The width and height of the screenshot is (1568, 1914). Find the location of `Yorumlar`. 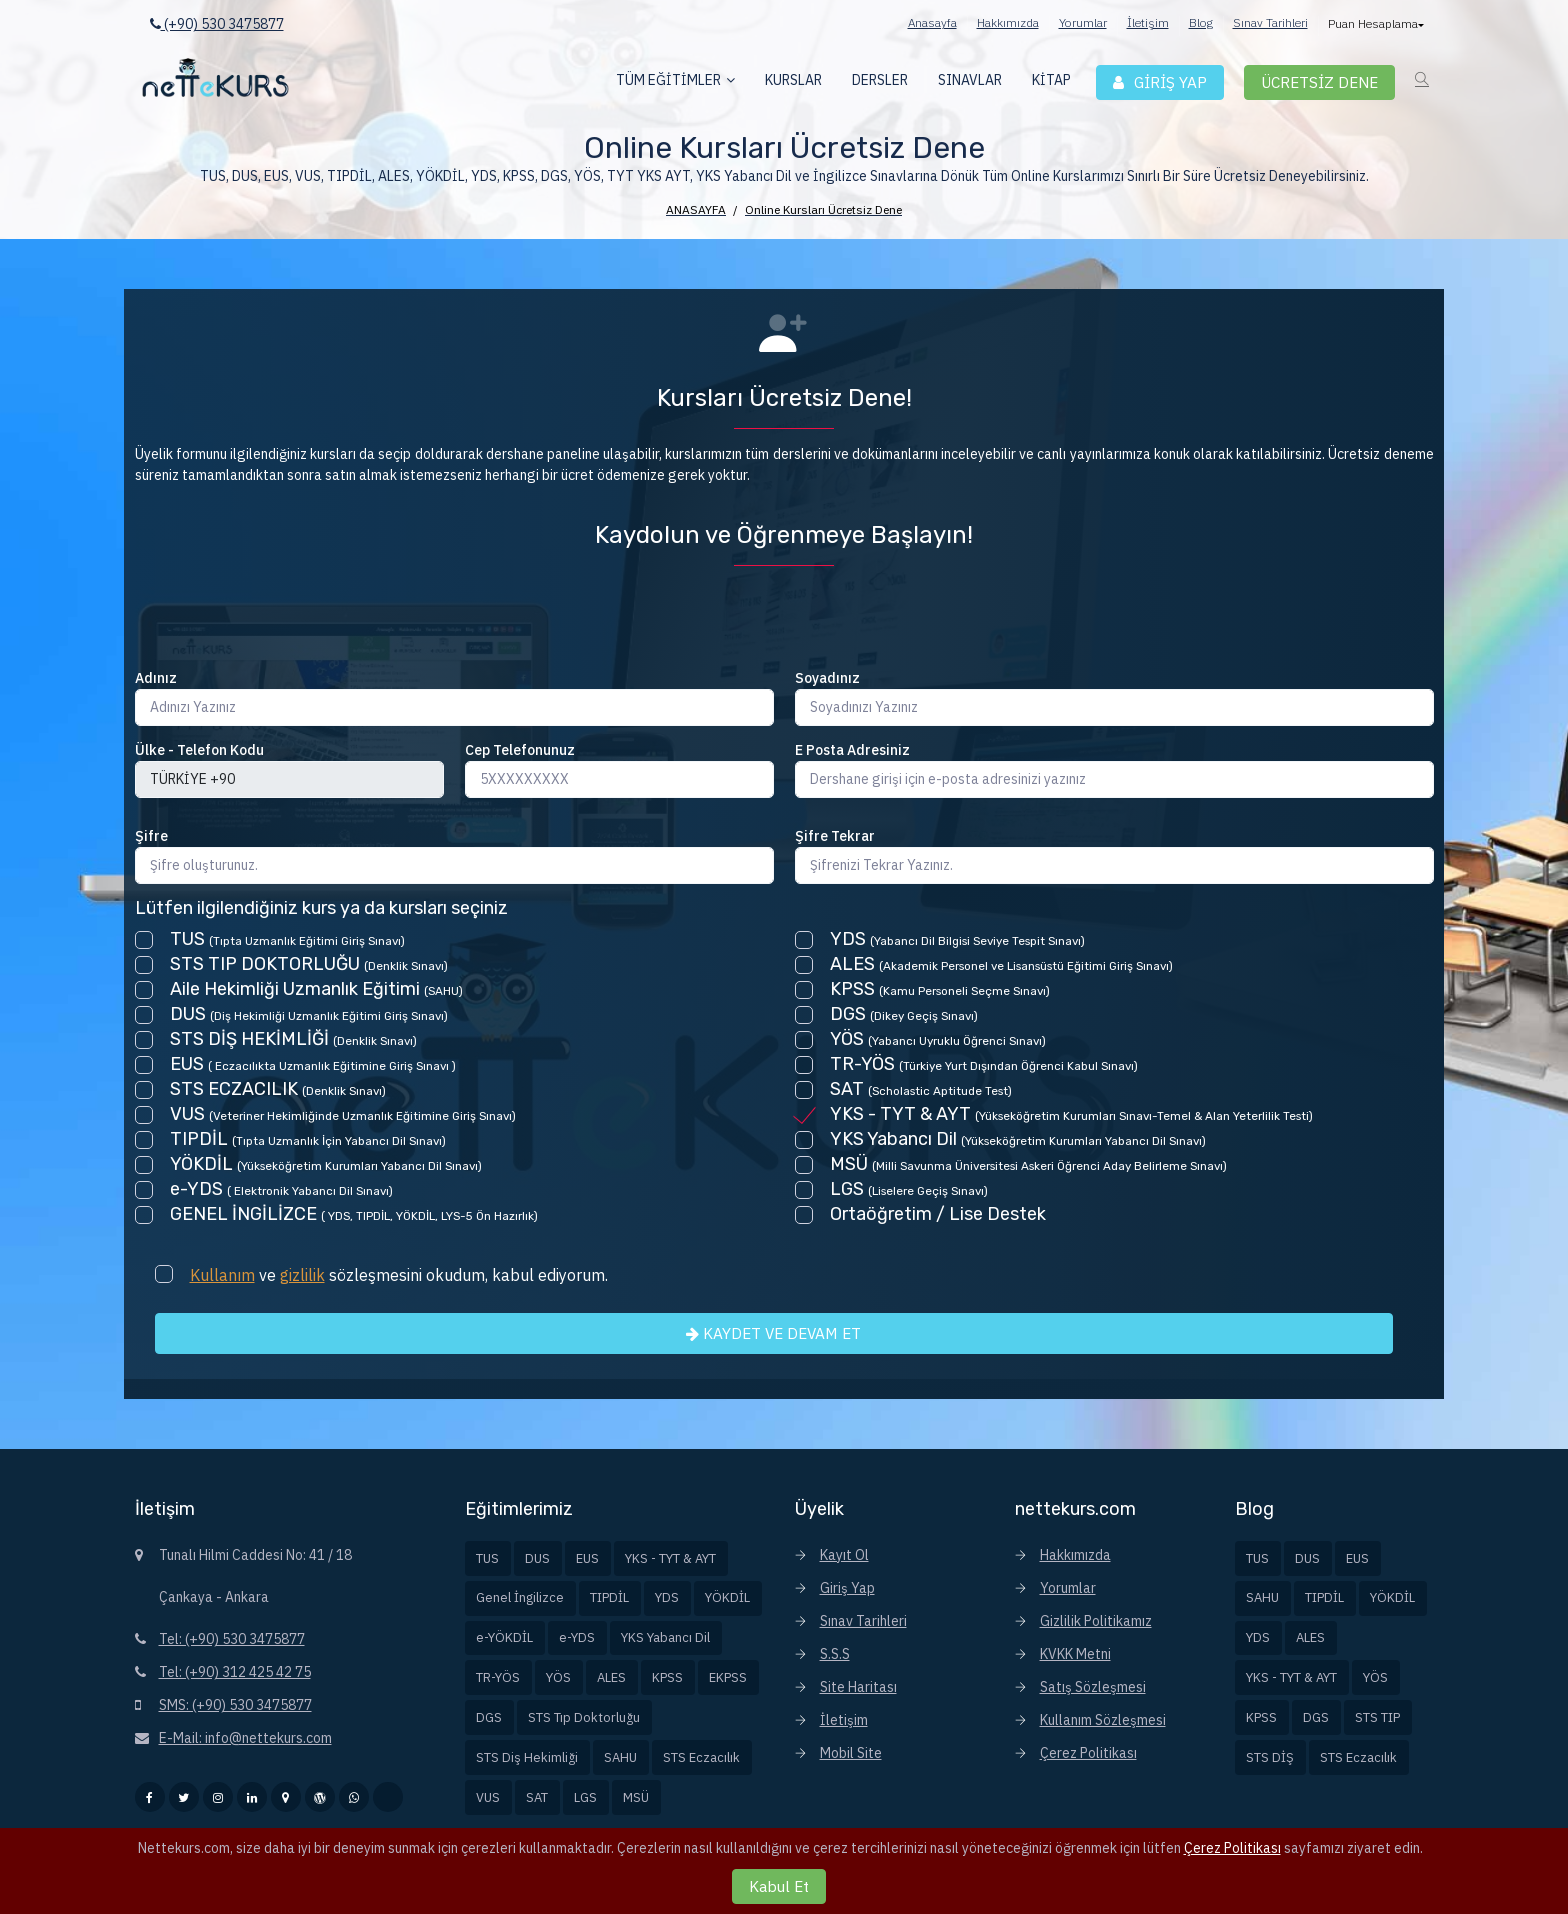

Yorumlar is located at coordinates (1083, 22).